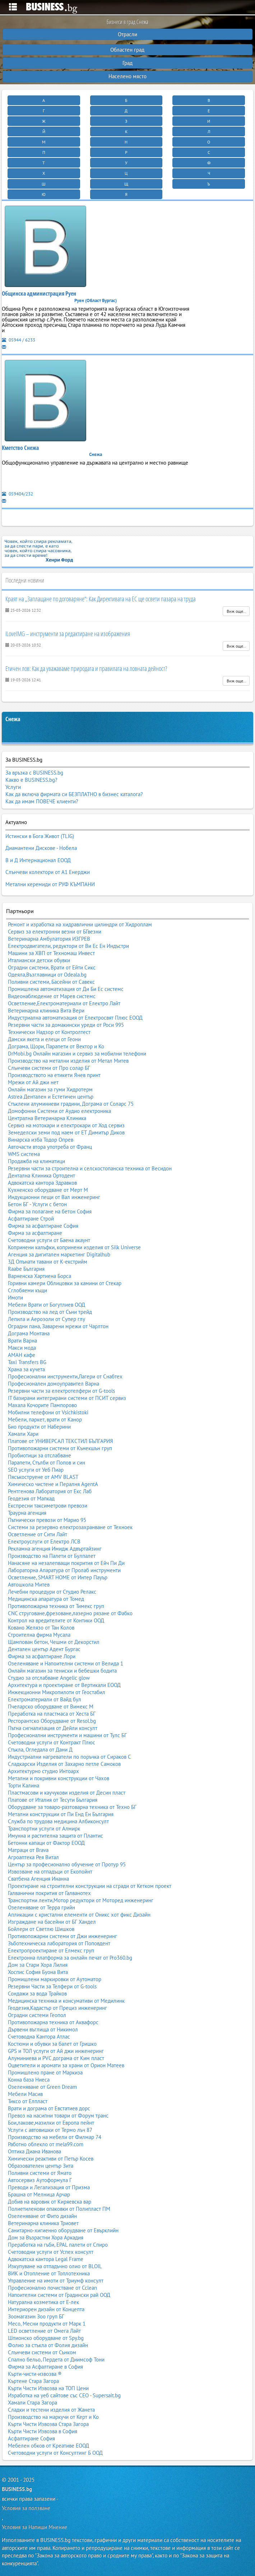 The height and width of the screenshot is (2576, 255). I want to click on WMS система, so click(24, 1154).